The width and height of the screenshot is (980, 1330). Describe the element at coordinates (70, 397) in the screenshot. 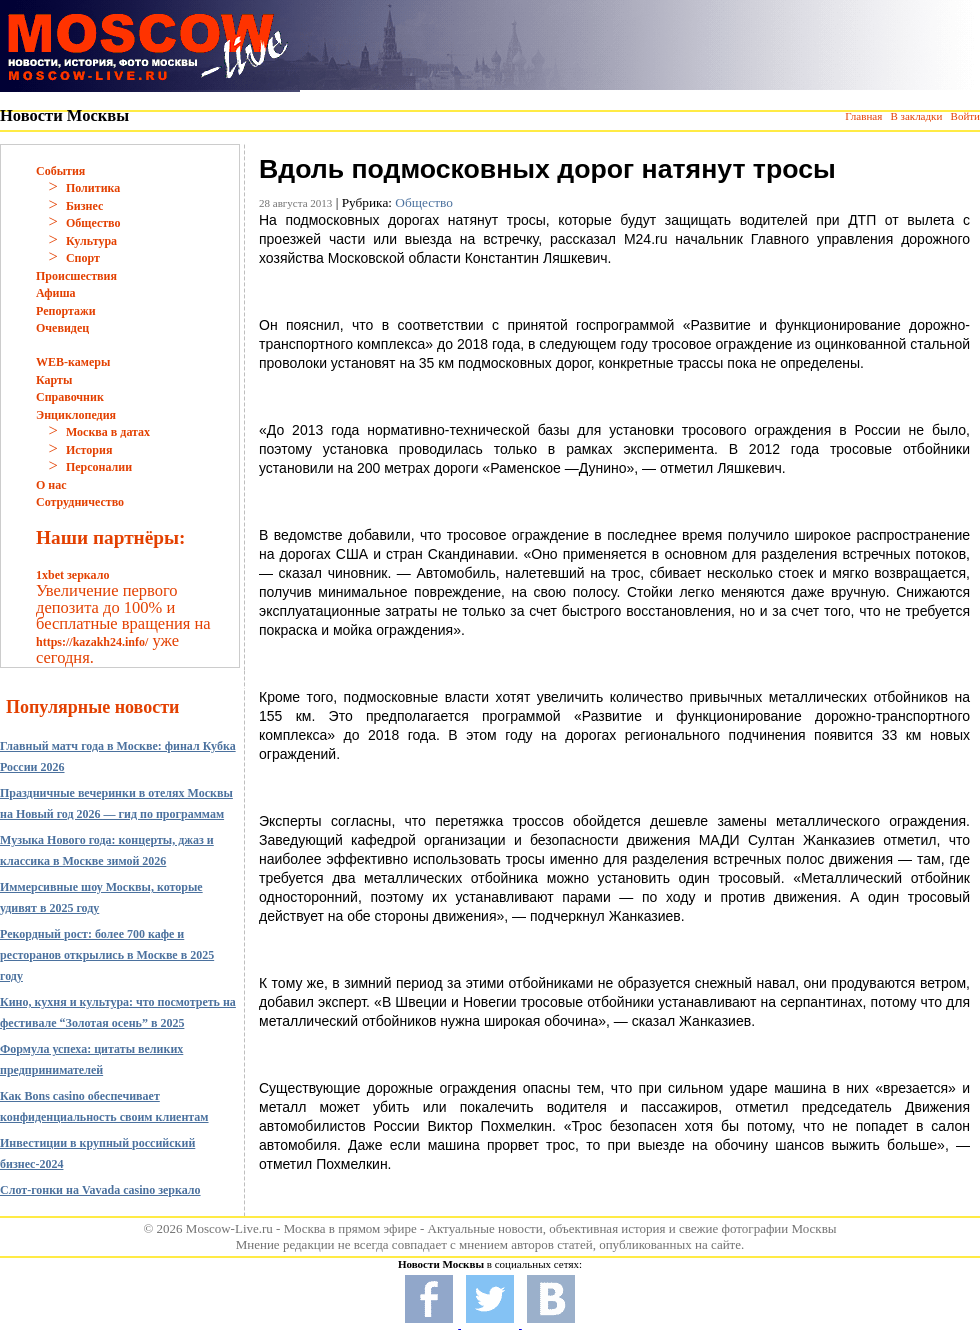

I see `Справочник` at that location.